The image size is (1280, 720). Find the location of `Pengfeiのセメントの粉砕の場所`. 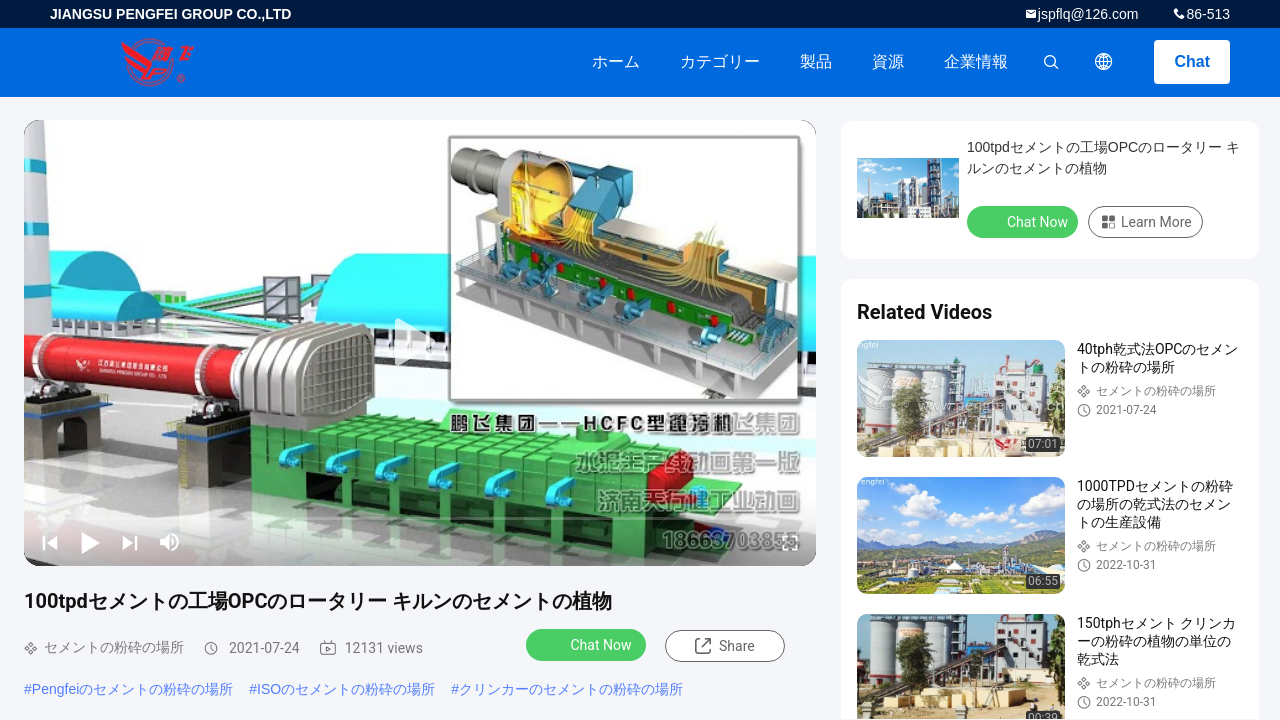

Pengfeiのセメントの粉砕の場所 is located at coordinates (132, 689).